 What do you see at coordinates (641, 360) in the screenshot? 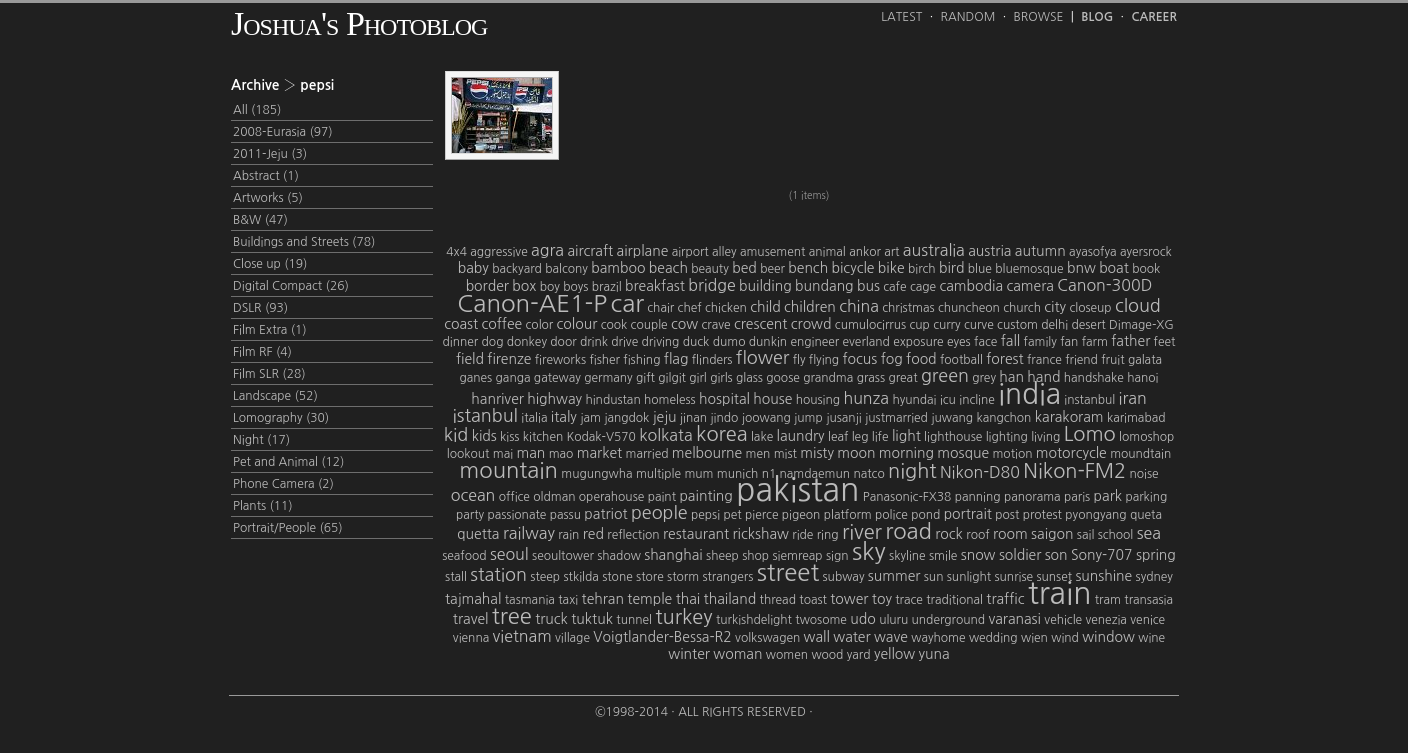
I see `fishing` at bounding box center [641, 360].